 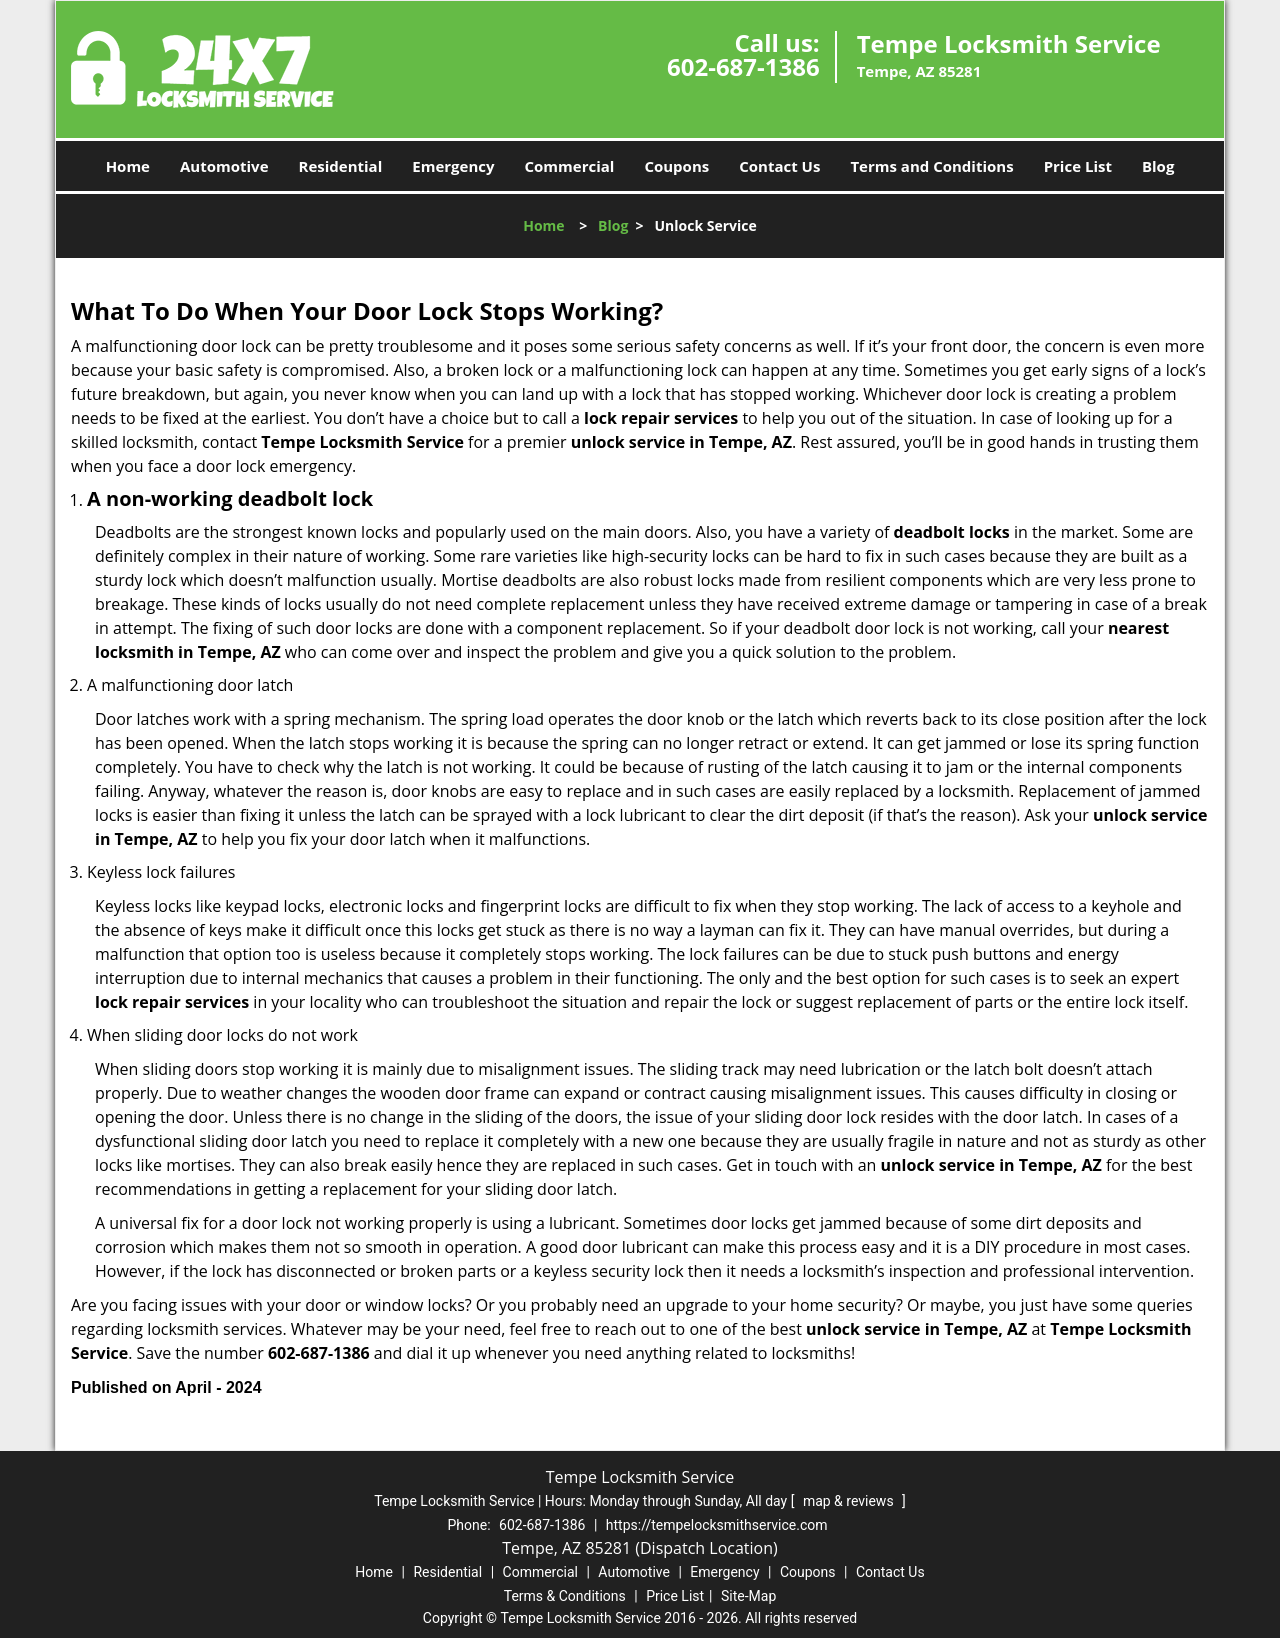 I want to click on Coupons, so click(x=676, y=166).